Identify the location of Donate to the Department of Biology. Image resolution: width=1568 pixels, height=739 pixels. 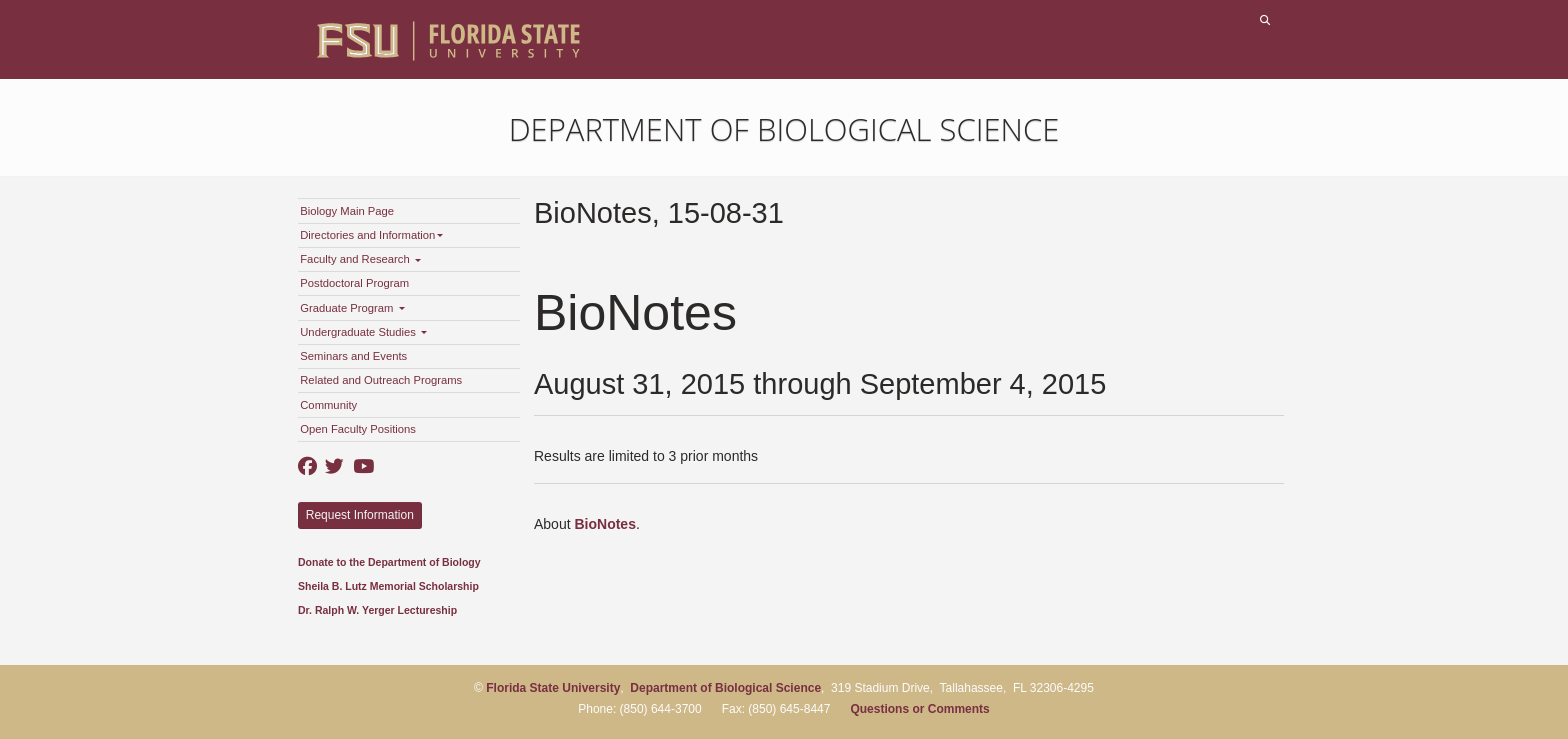
(389, 562).